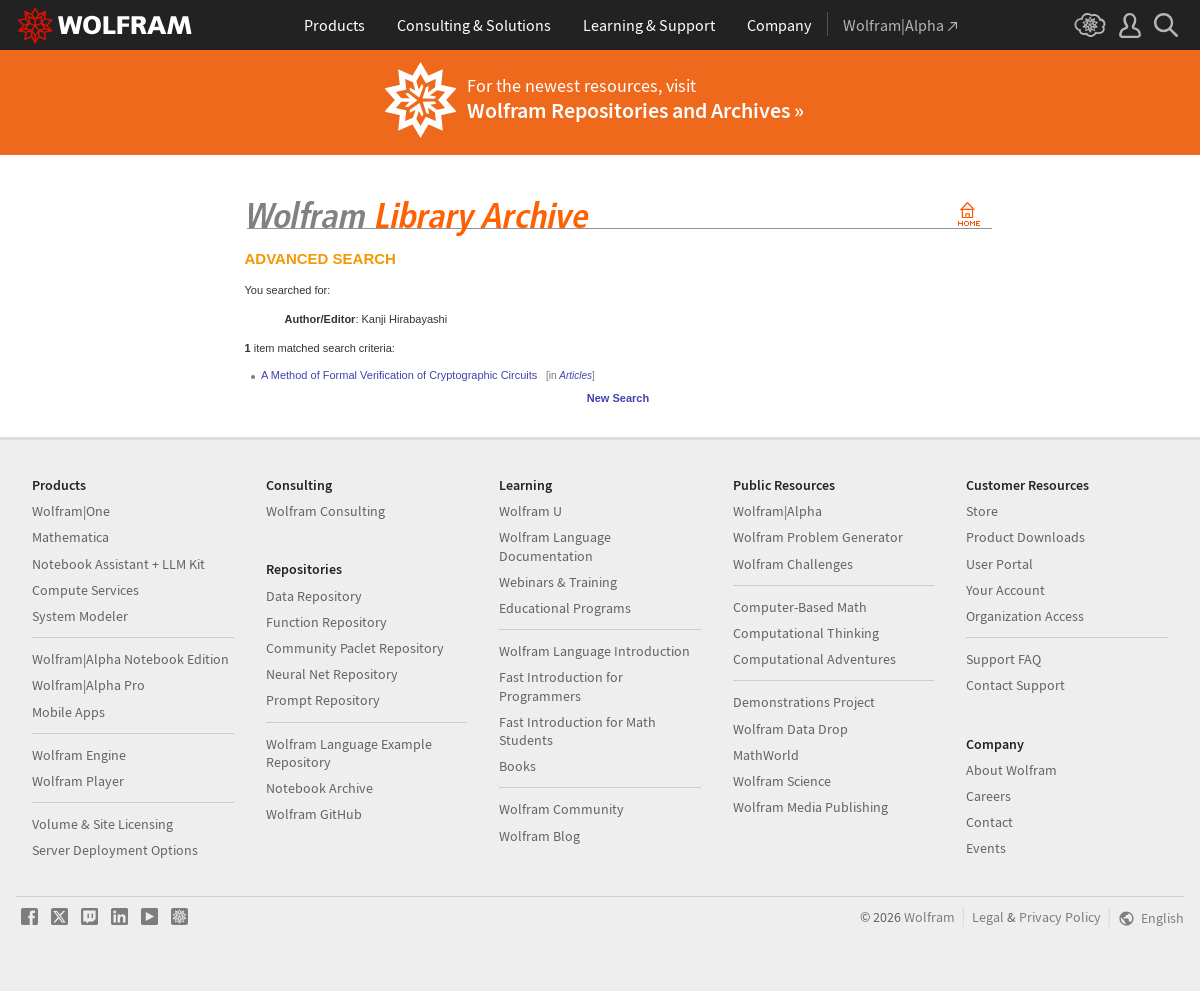 This screenshot has width=1200, height=991. I want to click on Wolfram U, so click(530, 511).